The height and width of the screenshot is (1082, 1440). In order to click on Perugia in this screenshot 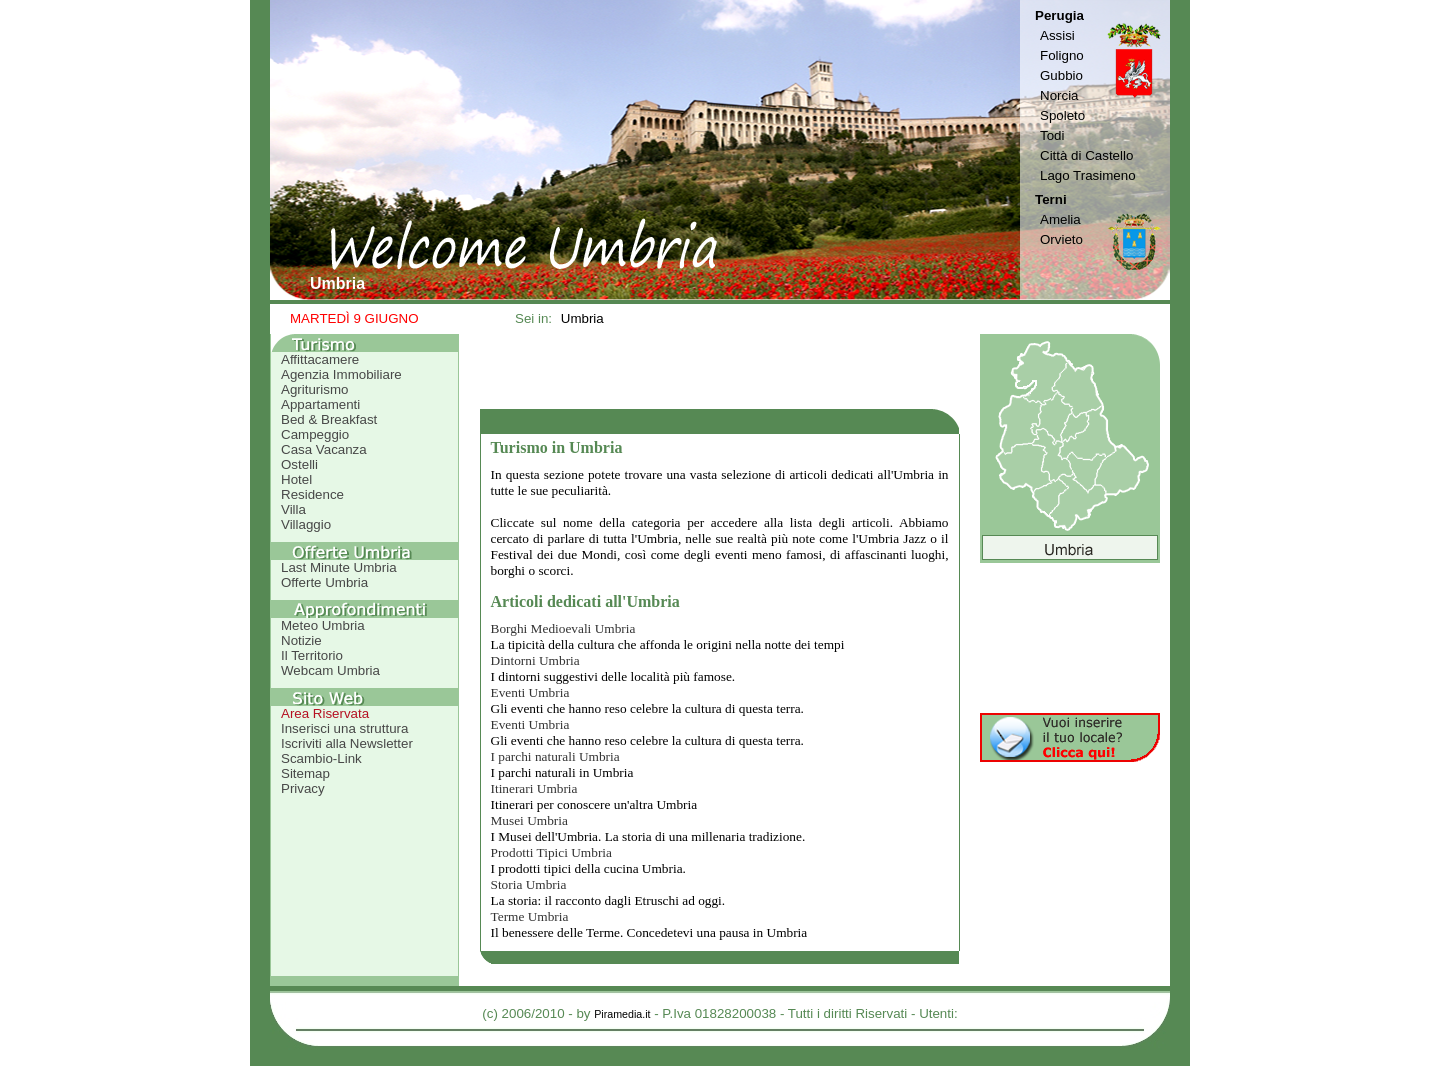, I will do `click(1059, 15)`.